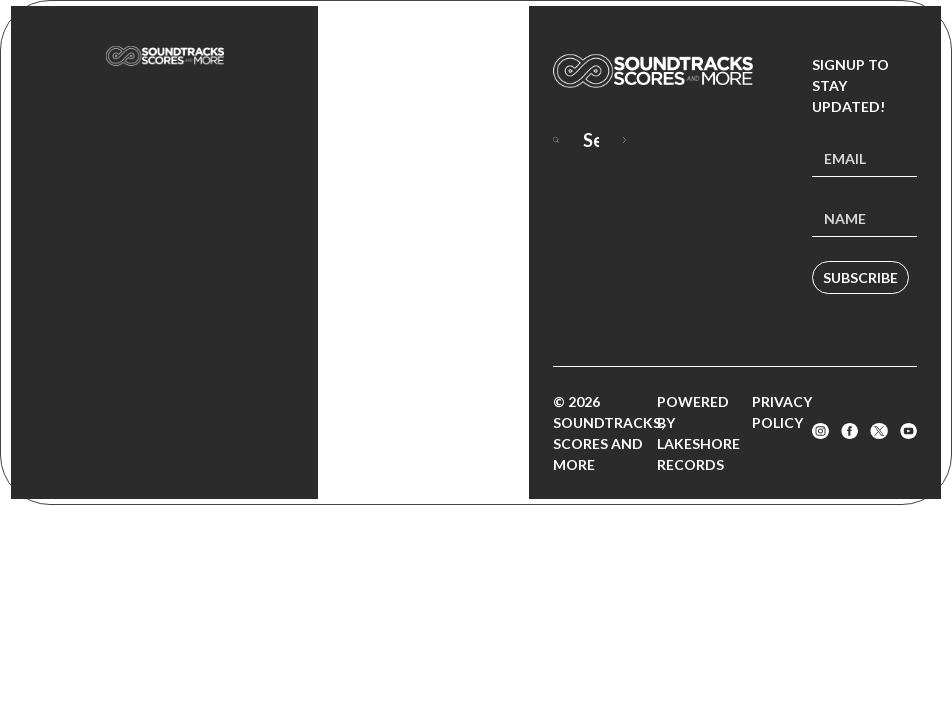 The image size is (952, 720). What do you see at coordinates (698, 433) in the screenshot?
I see `Powered by Lakeshore Records` at bounding box center [698, 433].